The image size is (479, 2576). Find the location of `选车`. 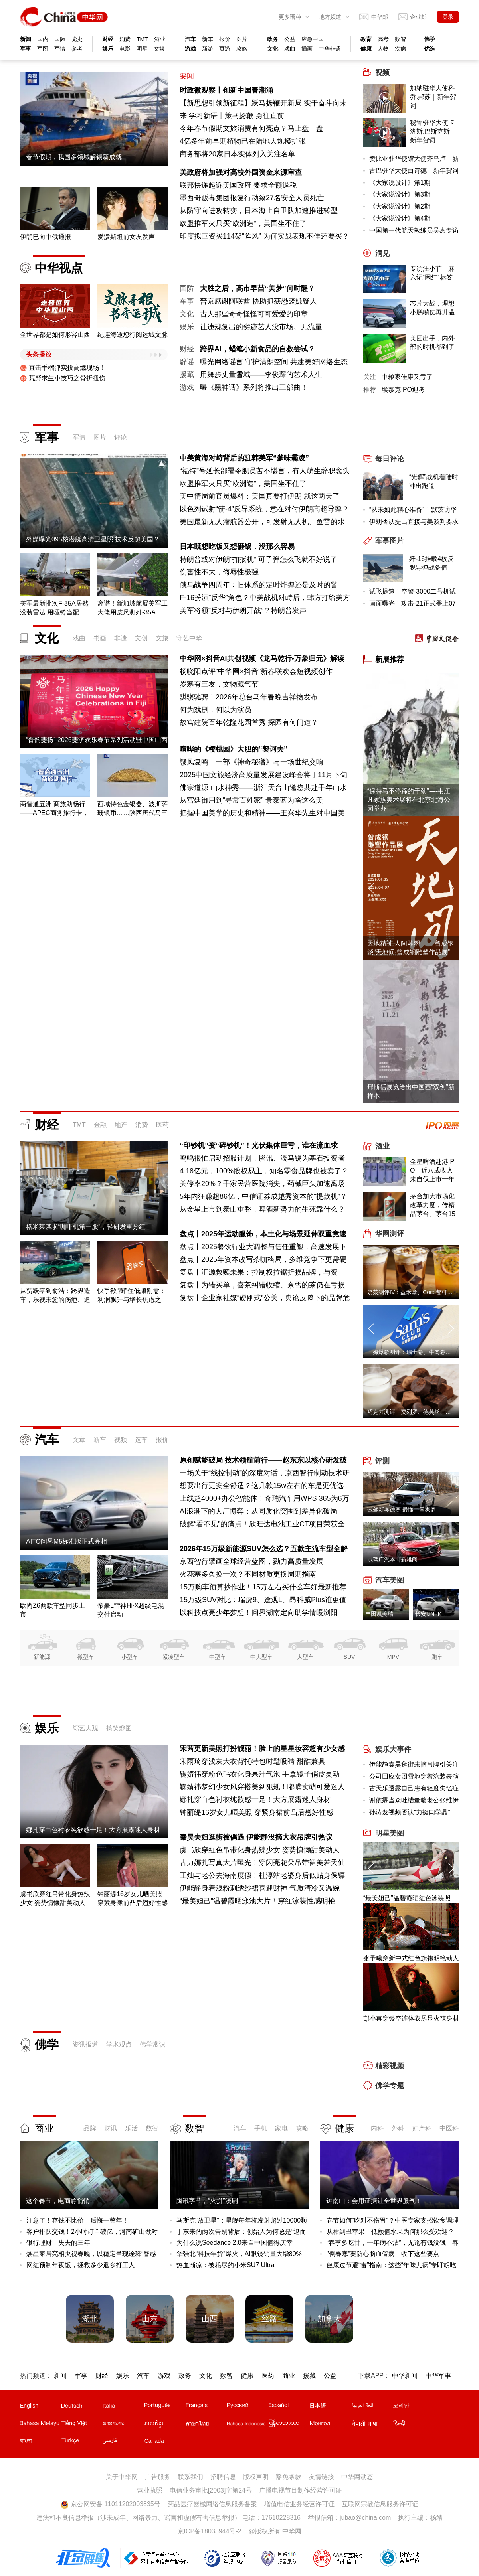

选车 is located at coordinates (141, 1439).